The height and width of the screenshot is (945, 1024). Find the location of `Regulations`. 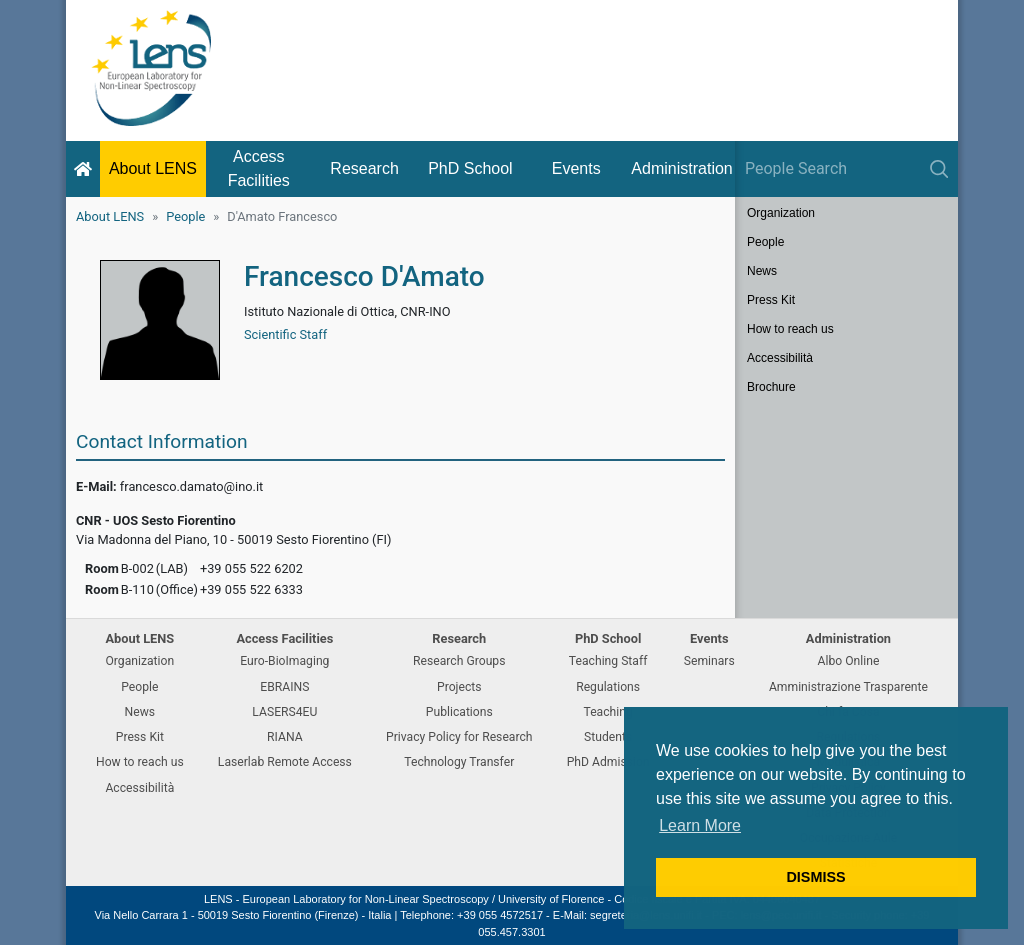

Regulations is located at coordinates (608, 687).